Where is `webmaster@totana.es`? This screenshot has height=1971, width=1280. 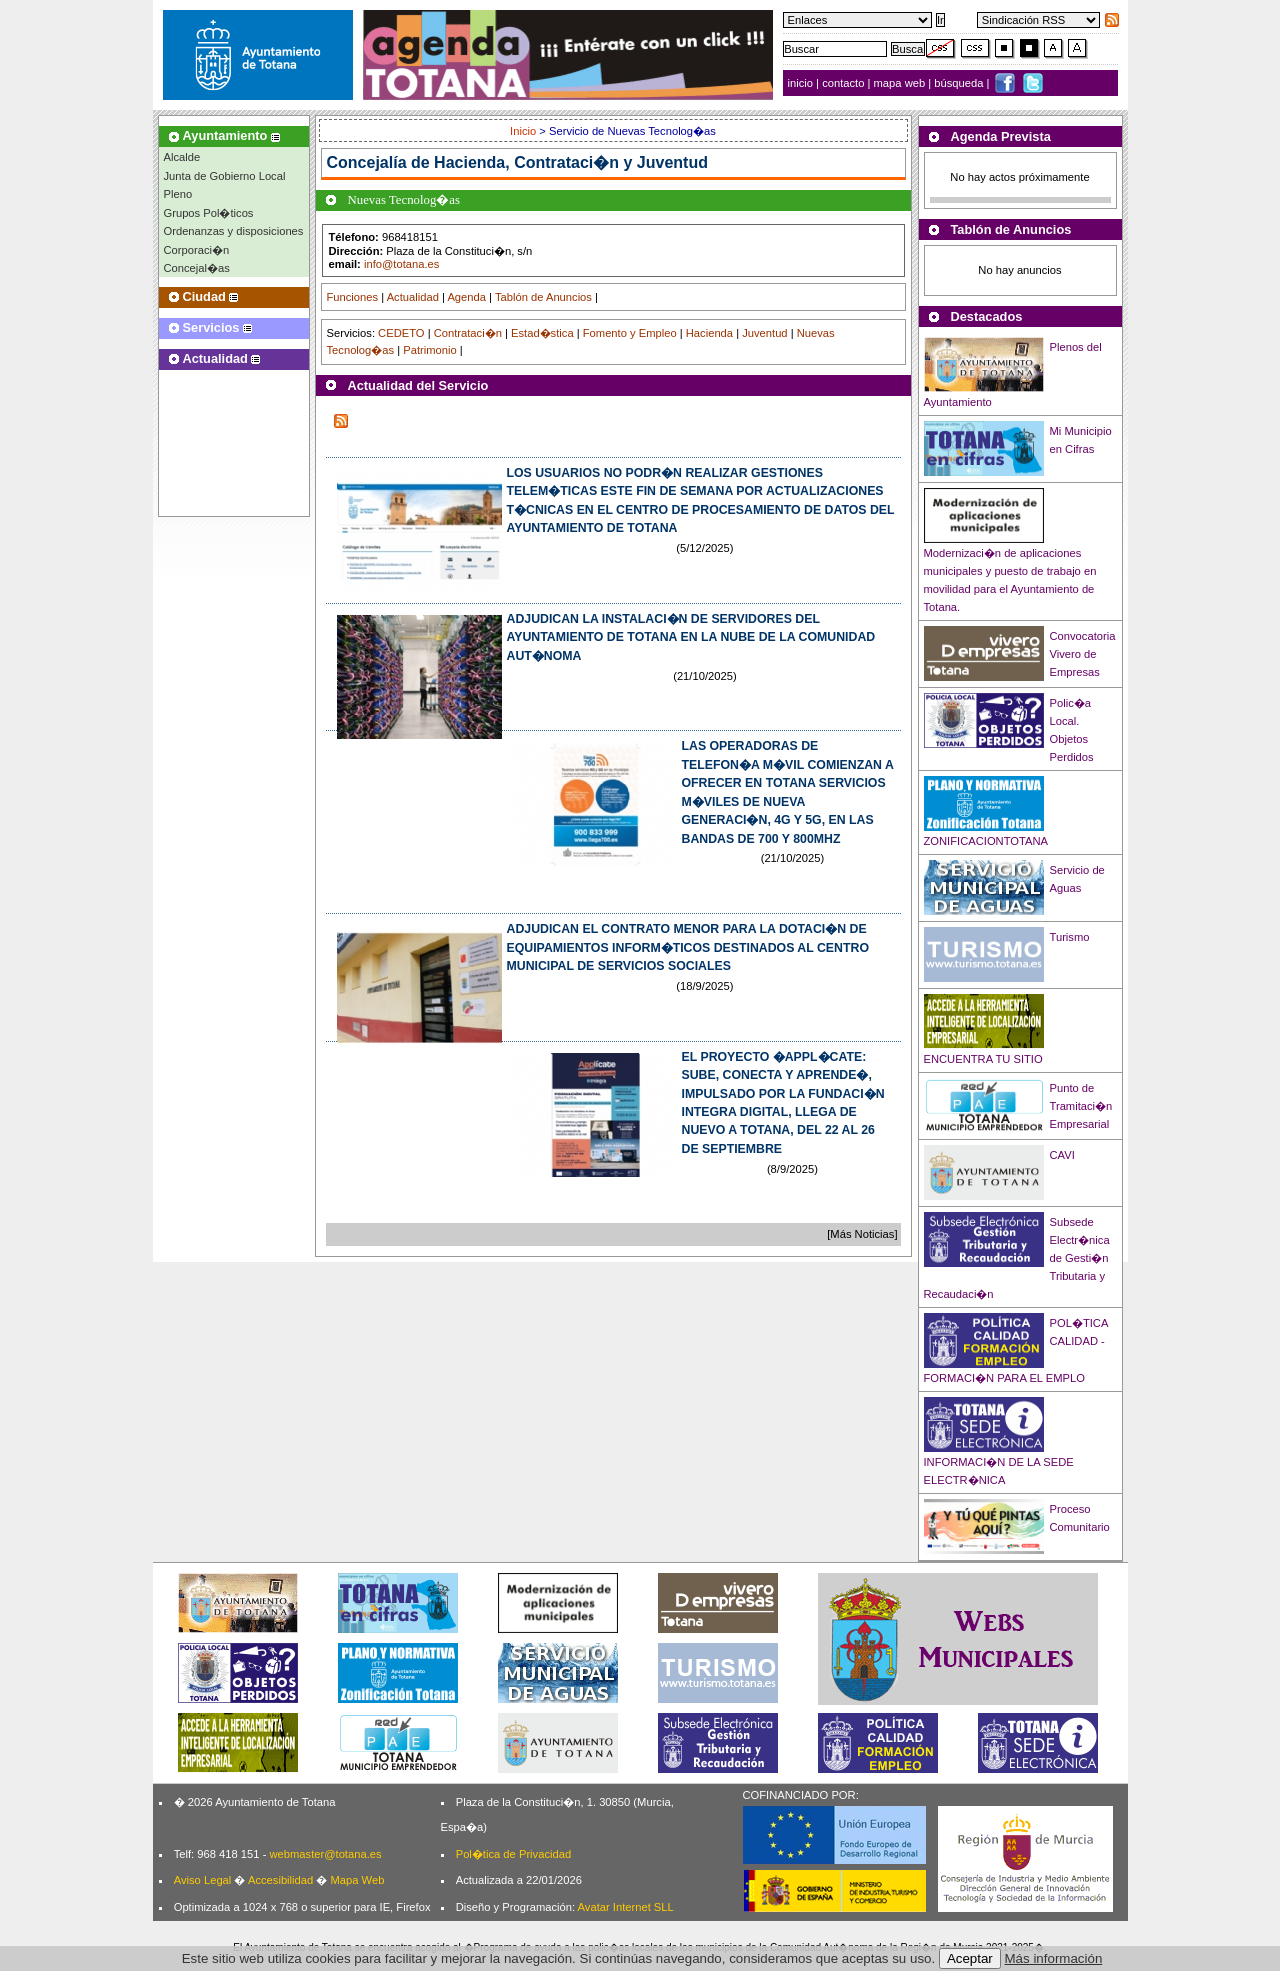
webmaster@totana.es is located at coordinates (325, 1854).